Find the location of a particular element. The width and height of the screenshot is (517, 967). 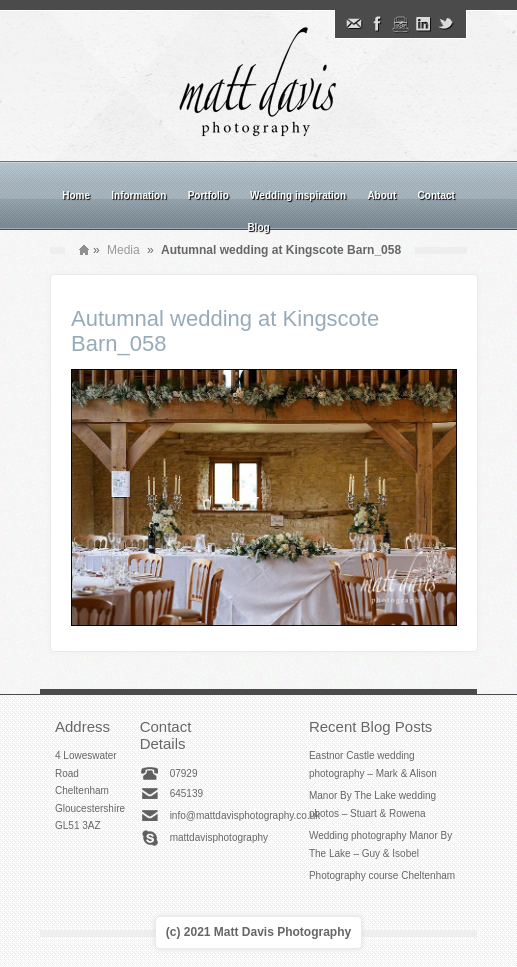

Linkedin is located at coordinates (423, 24).